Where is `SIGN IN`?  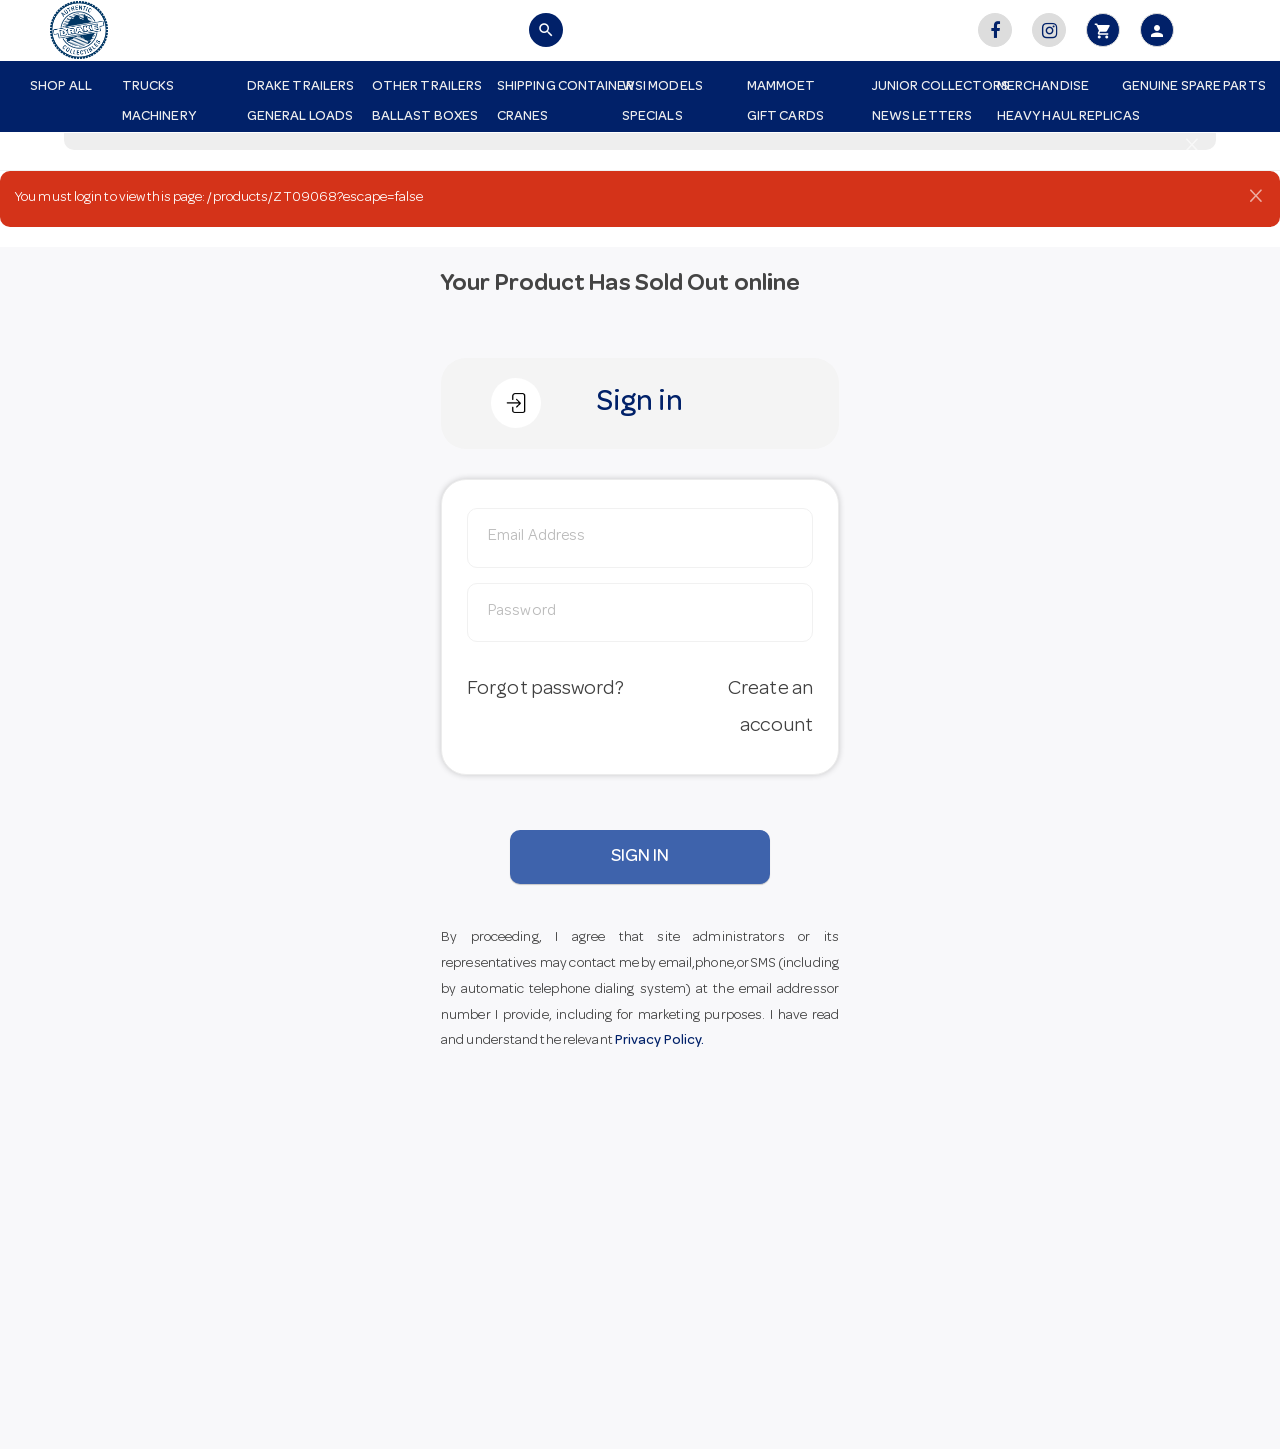
SIGN IN is located at coordinates (640, 857).